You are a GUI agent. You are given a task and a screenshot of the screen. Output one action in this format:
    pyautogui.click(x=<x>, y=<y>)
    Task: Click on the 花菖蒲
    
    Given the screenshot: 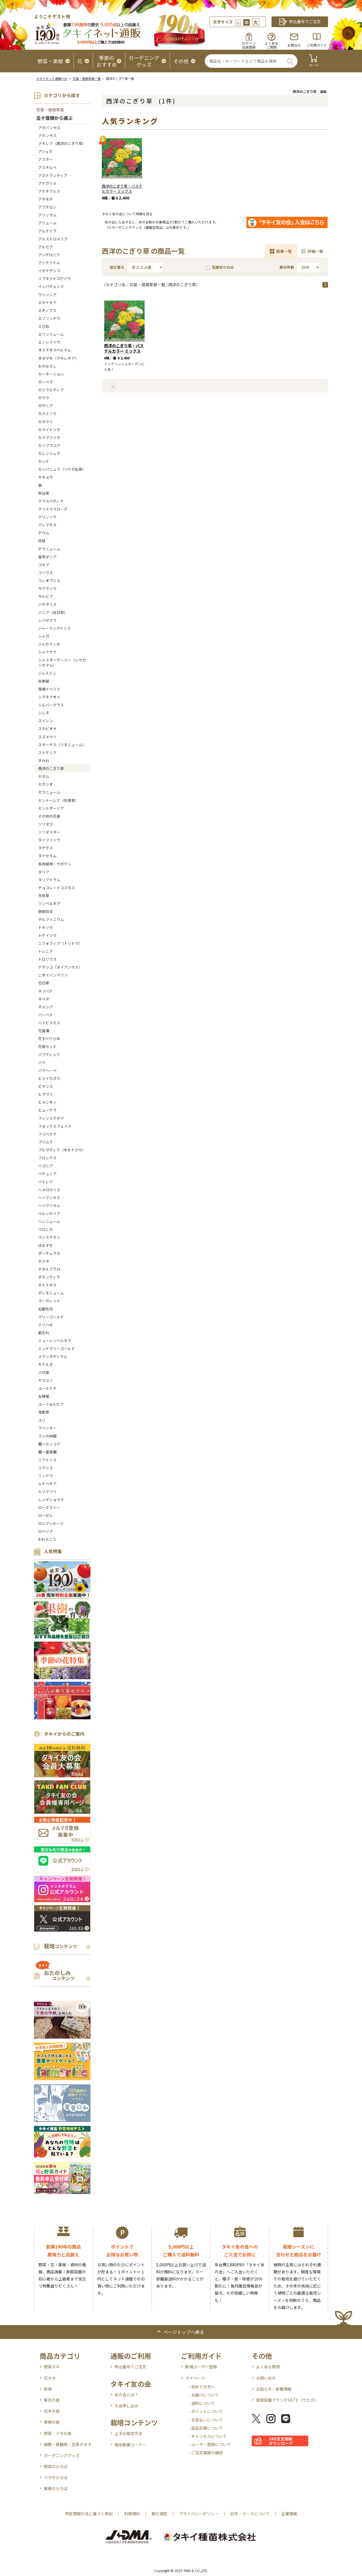 What is the action you would take?
    pyautogui.click(x=43, y=1030)
    